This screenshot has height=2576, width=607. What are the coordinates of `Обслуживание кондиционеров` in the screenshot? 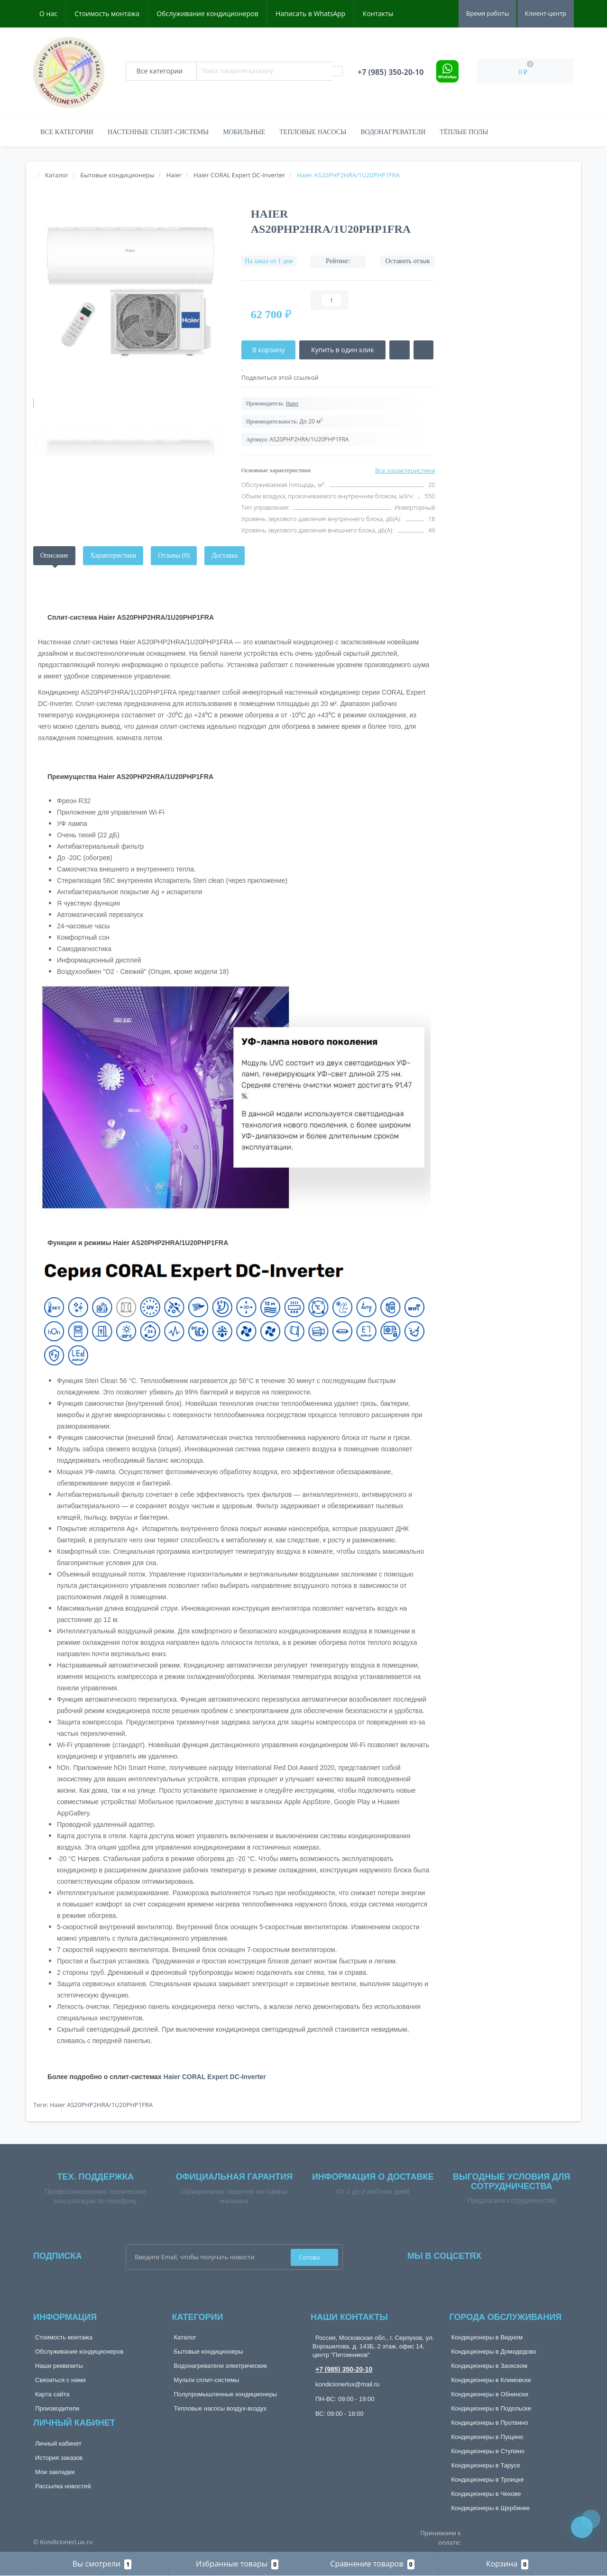 It's located at (207, 13).